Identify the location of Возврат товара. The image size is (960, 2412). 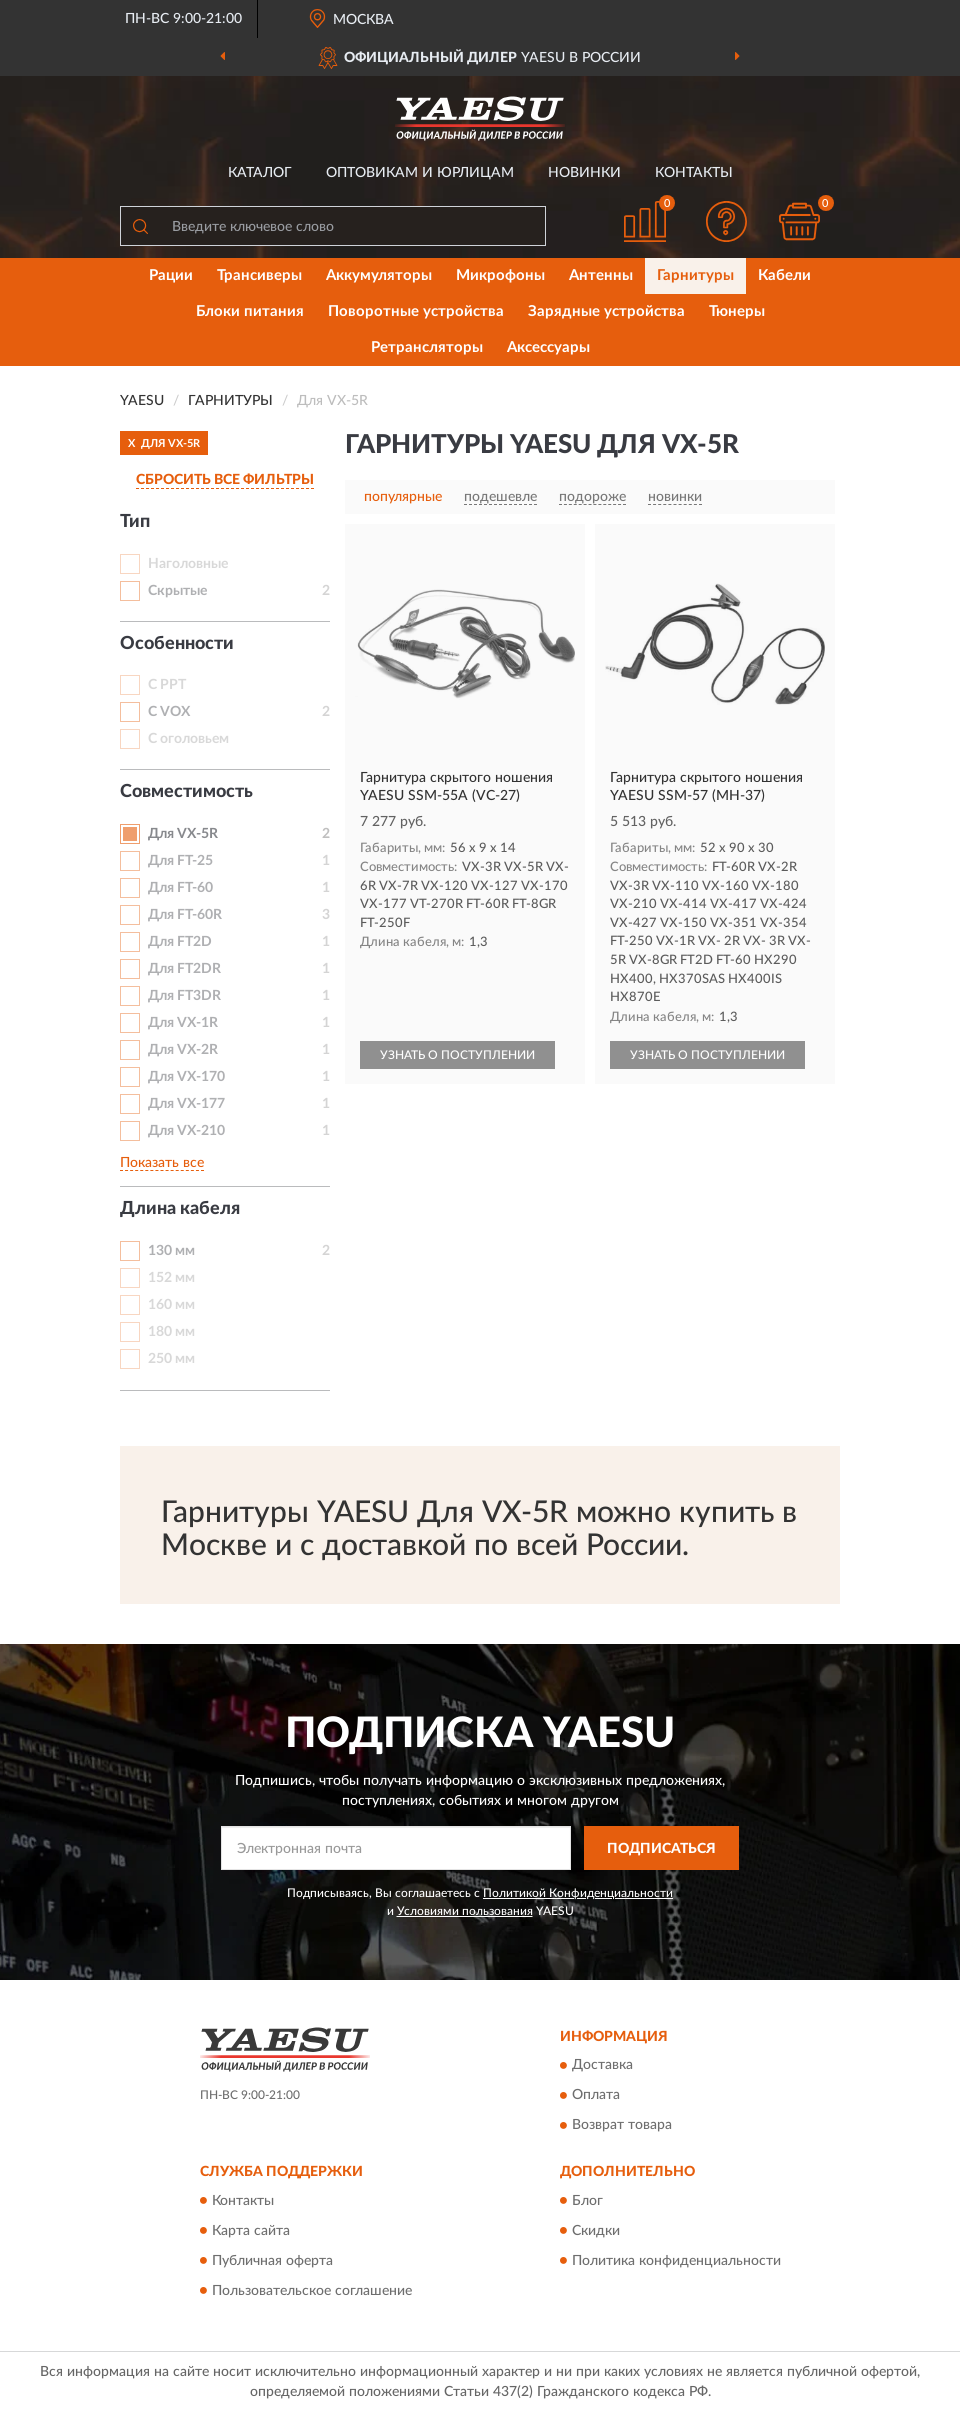
(622, 2126).